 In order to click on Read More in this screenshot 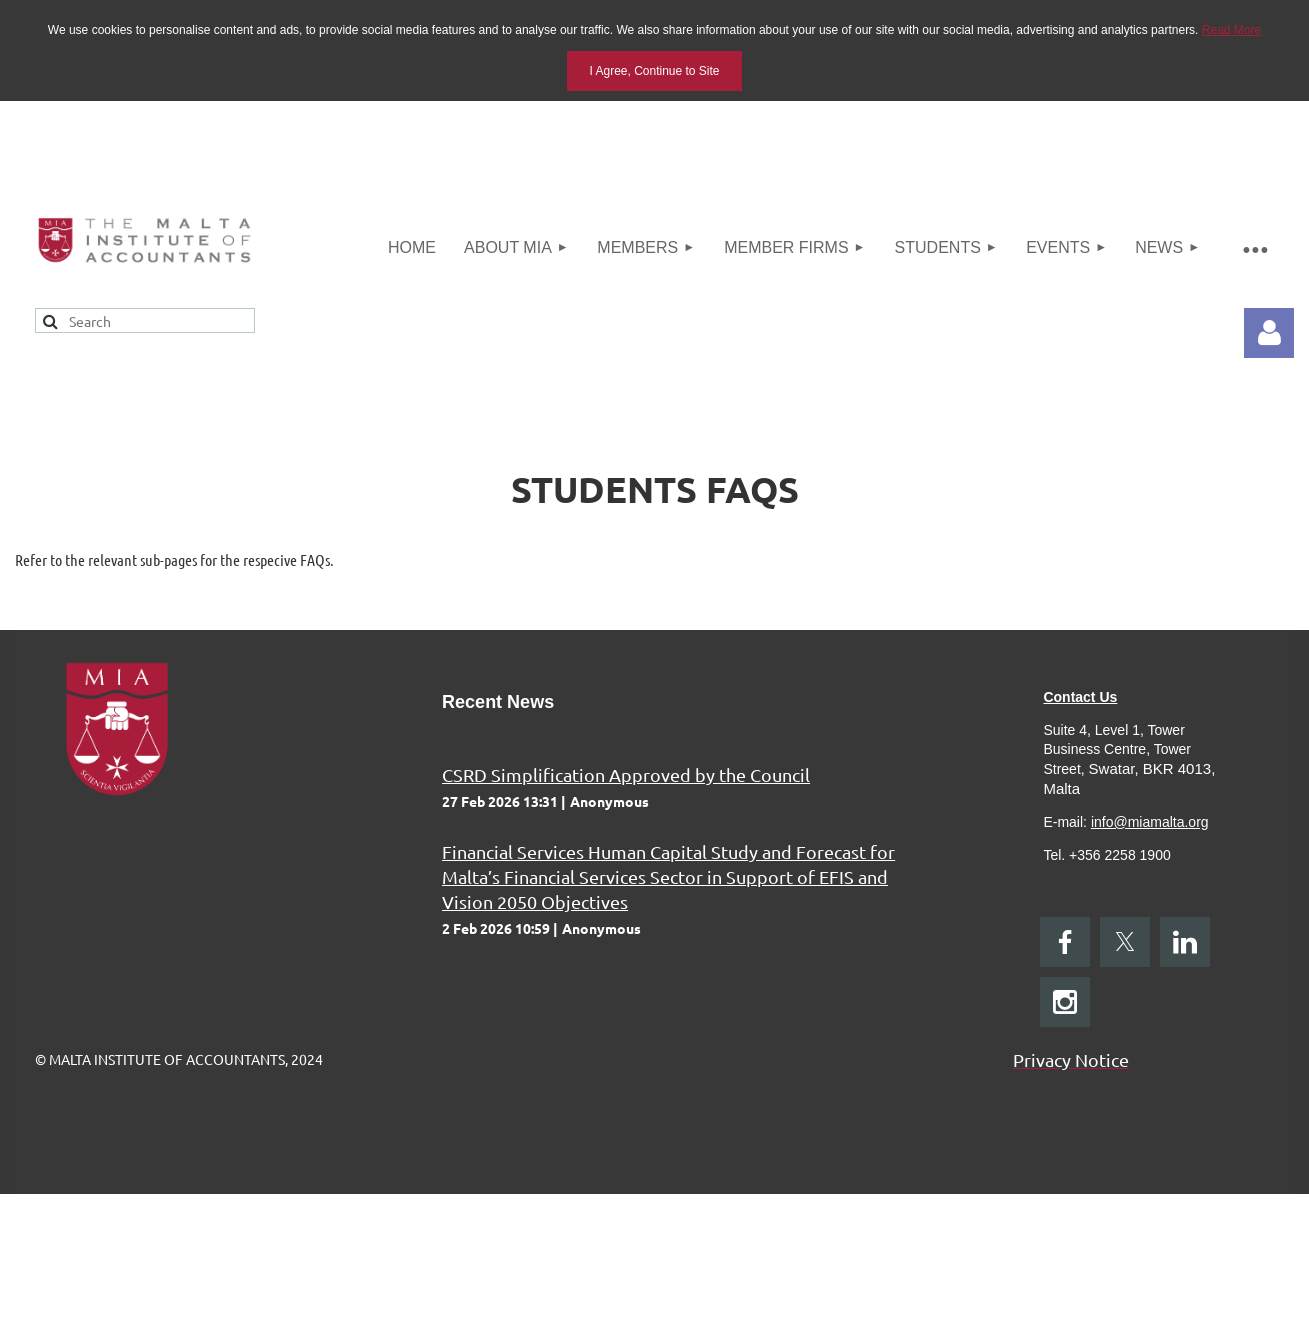, I will do `click(1231, 30)`.